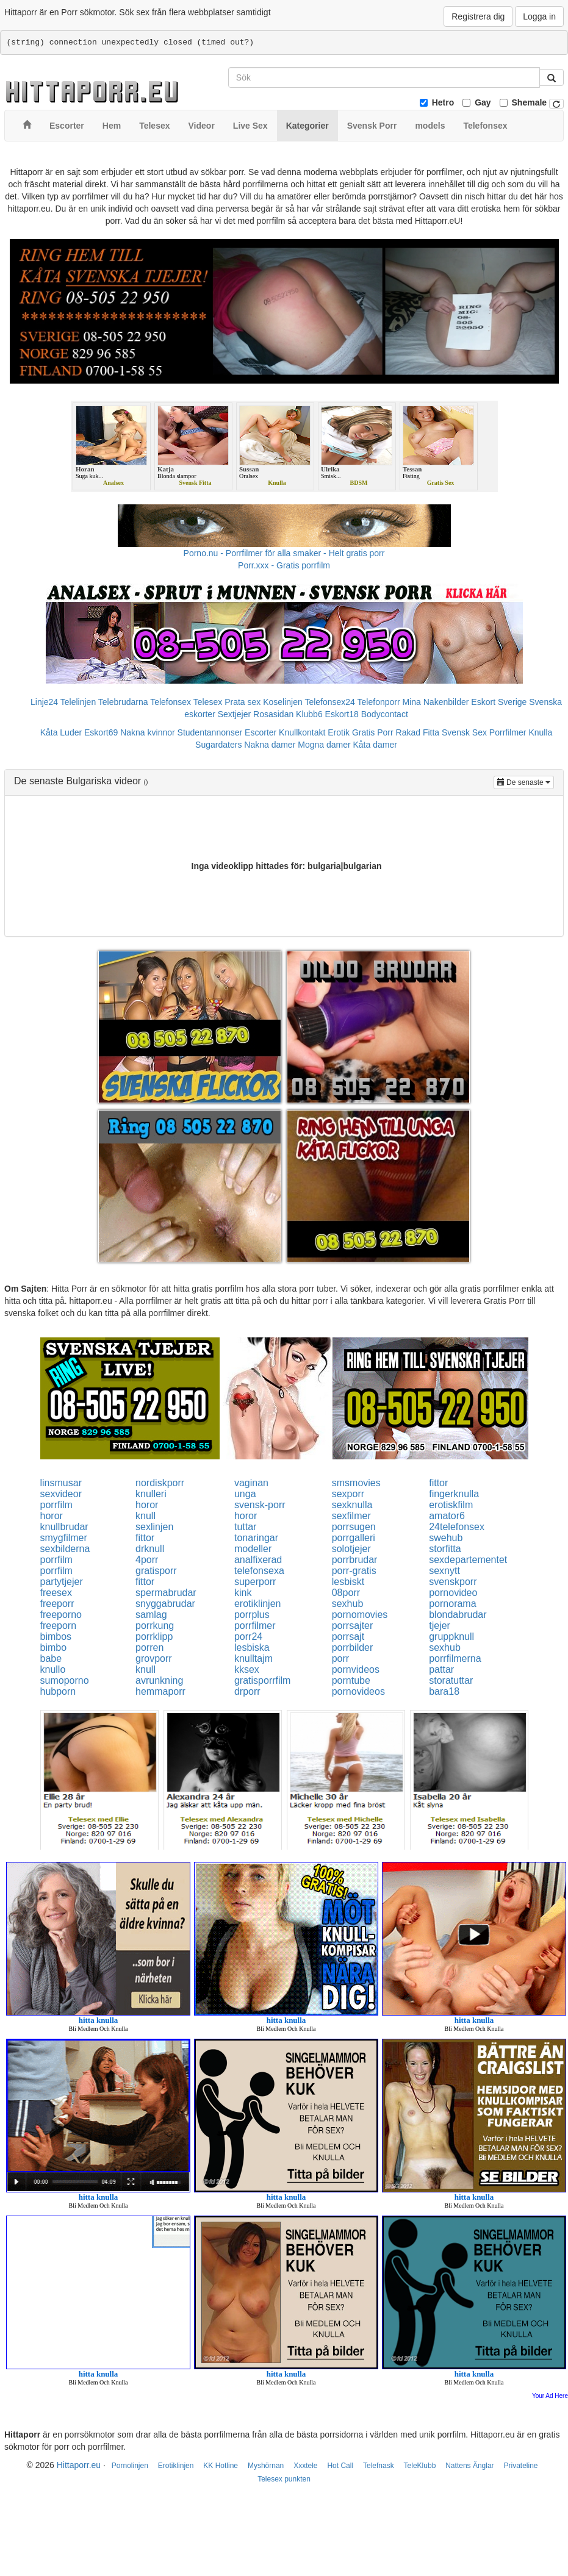 The image size is (568, 2576). I want to click on porrbilder, so click(352, 1647).